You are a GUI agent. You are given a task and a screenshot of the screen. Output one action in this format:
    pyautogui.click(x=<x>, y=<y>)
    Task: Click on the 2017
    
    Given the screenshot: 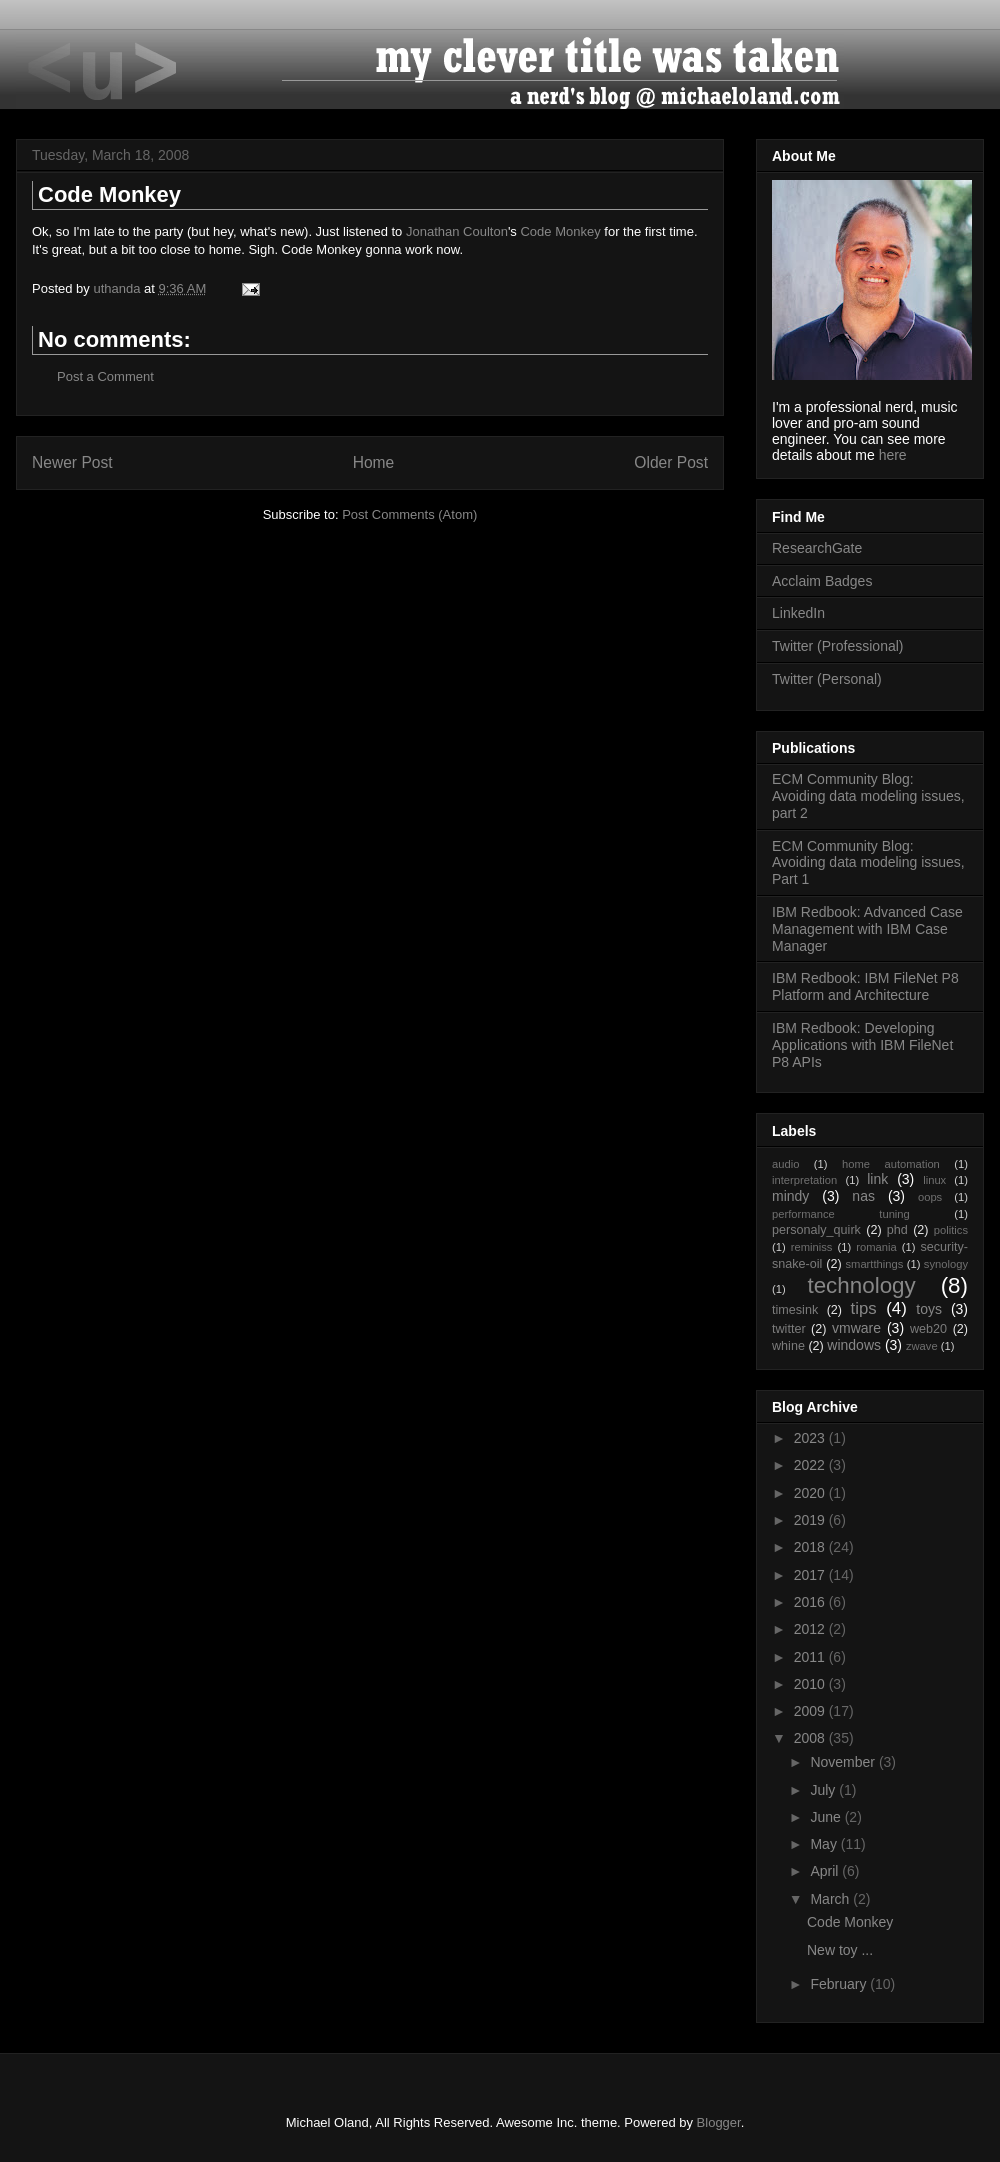 What is the action you would take?
    pyautogui.click(x=811, y=1575)
    